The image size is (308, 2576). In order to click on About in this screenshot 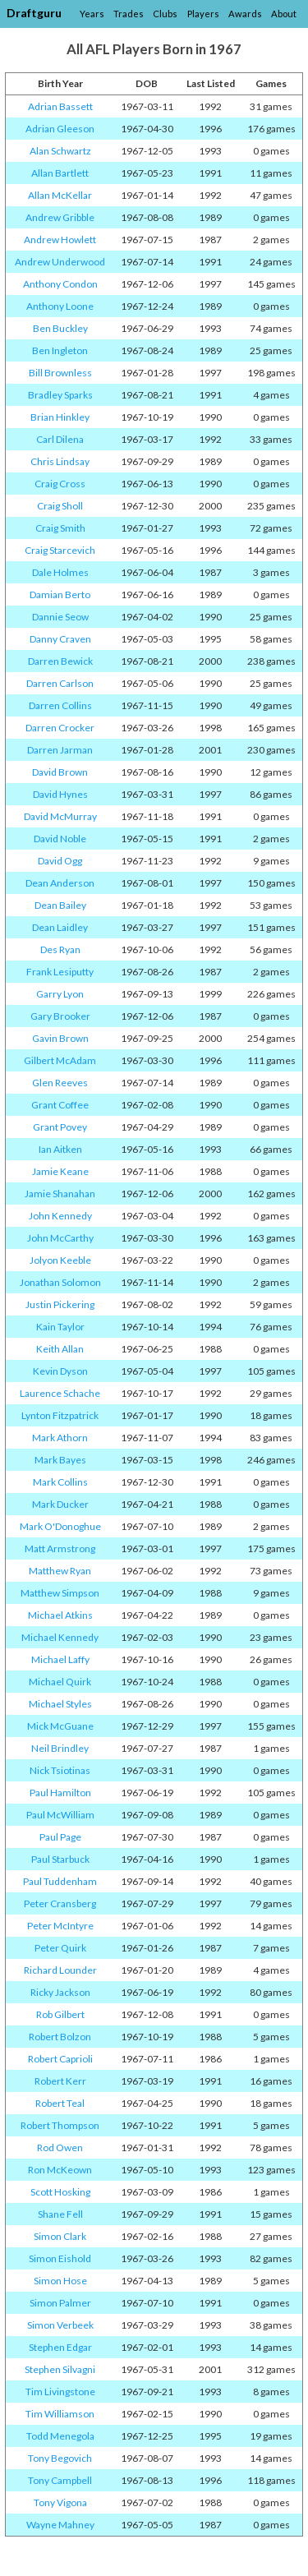, I will do `click(284, 13)`.